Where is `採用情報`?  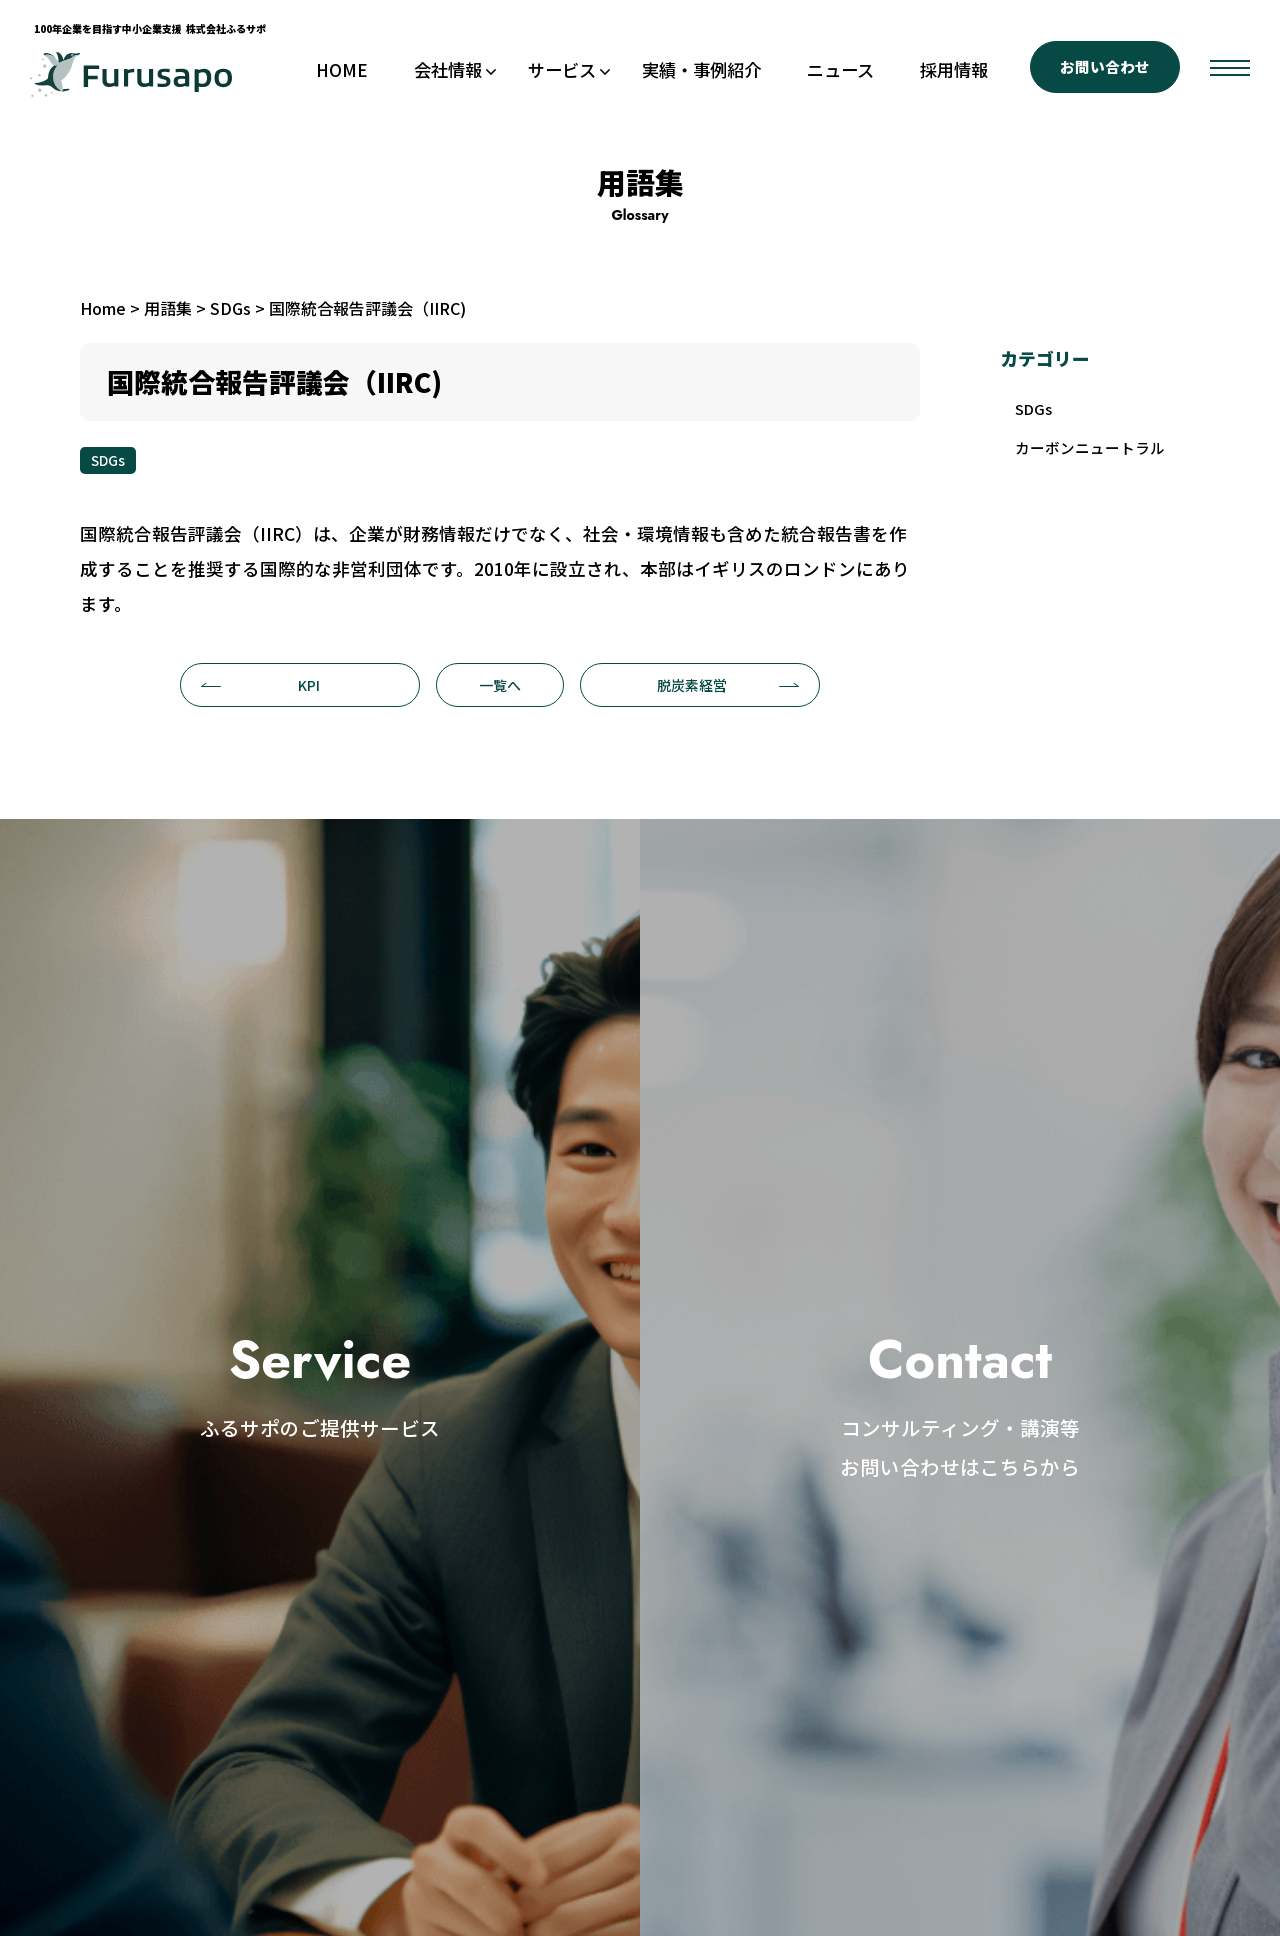 採用情報 is located at coordinates (954, 69).